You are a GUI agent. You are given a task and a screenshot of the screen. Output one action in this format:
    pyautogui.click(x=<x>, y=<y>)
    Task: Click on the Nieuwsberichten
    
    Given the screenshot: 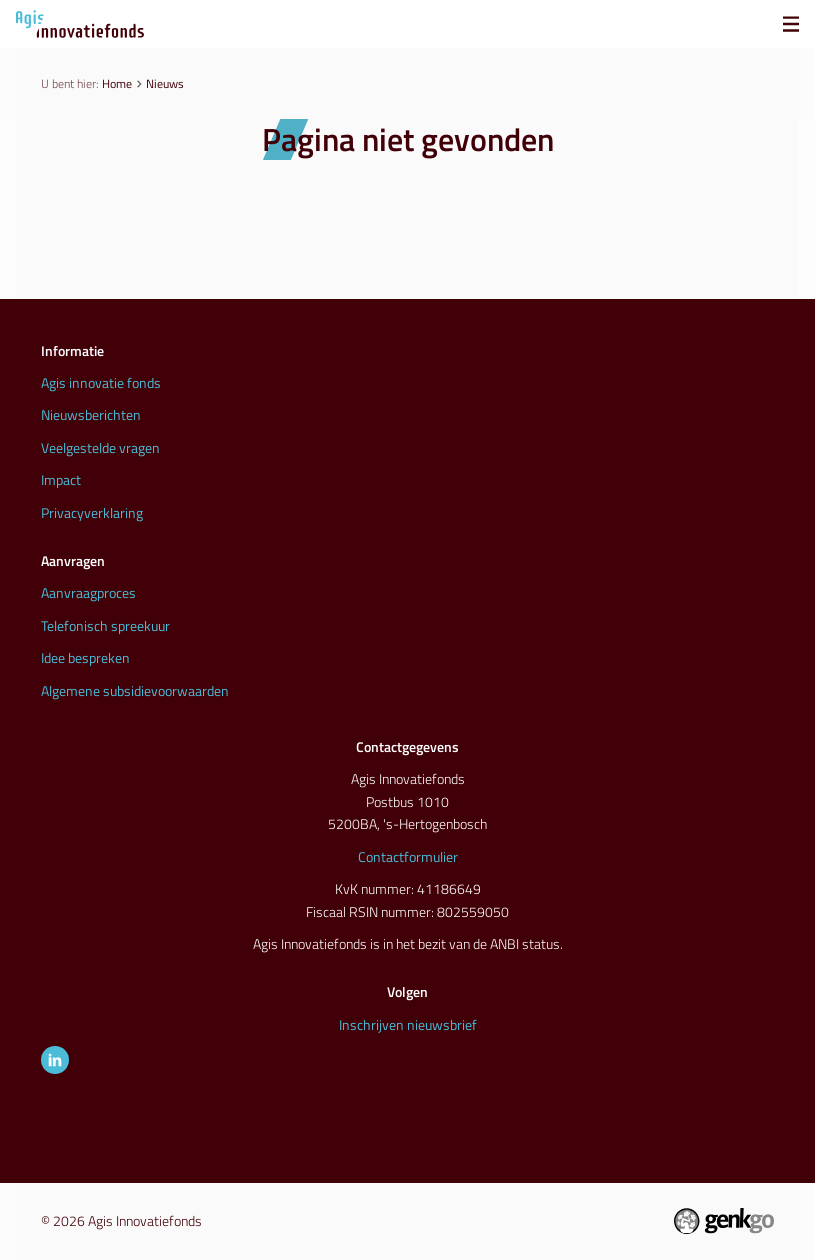 What is the action you would take?
    pyautogui.click(x=91, y=414)
    